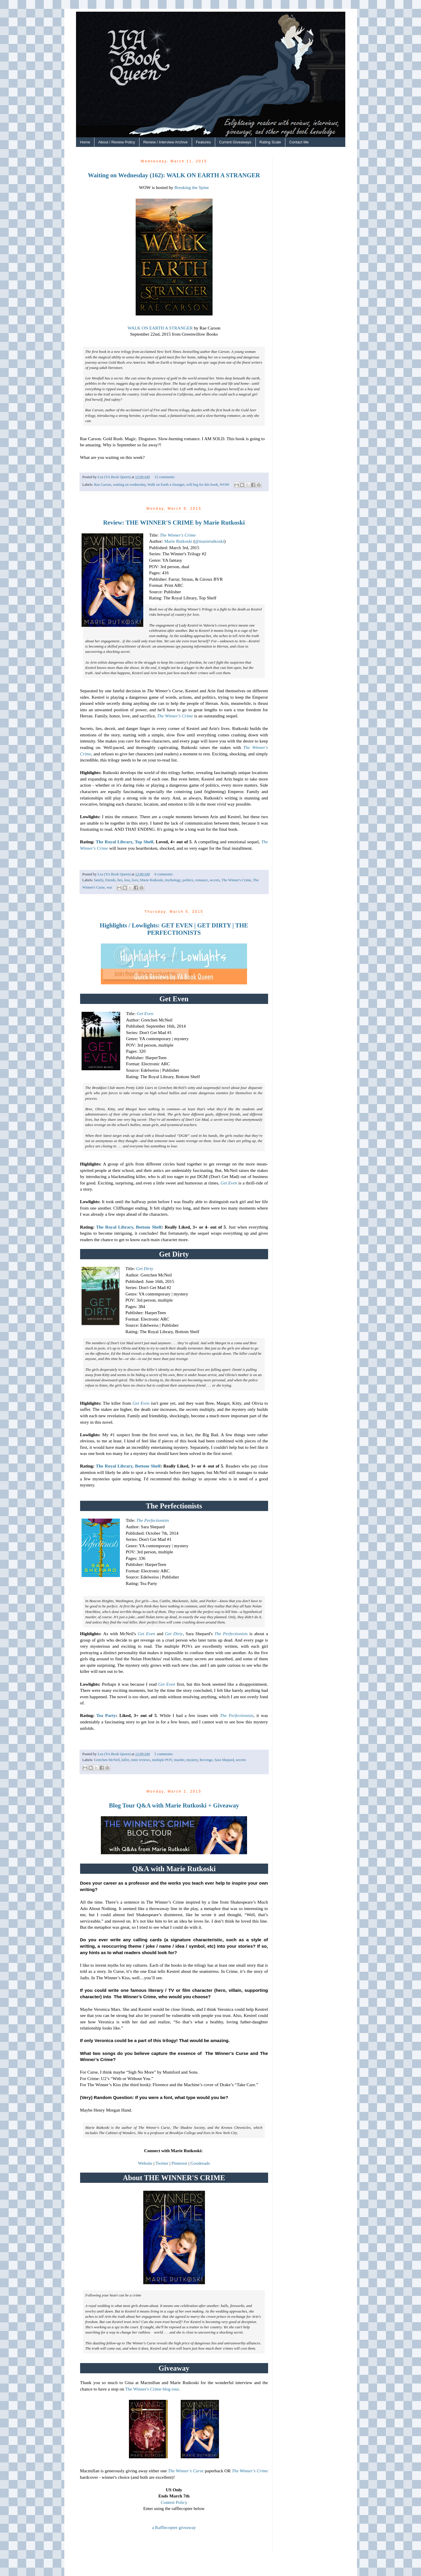 This screenshot has width=421, height=2576. What do you see at coordinates (174, 2527) in the screenshot?
I see `a Rafflecopter giveaway` at bounding box center [174, 2527].